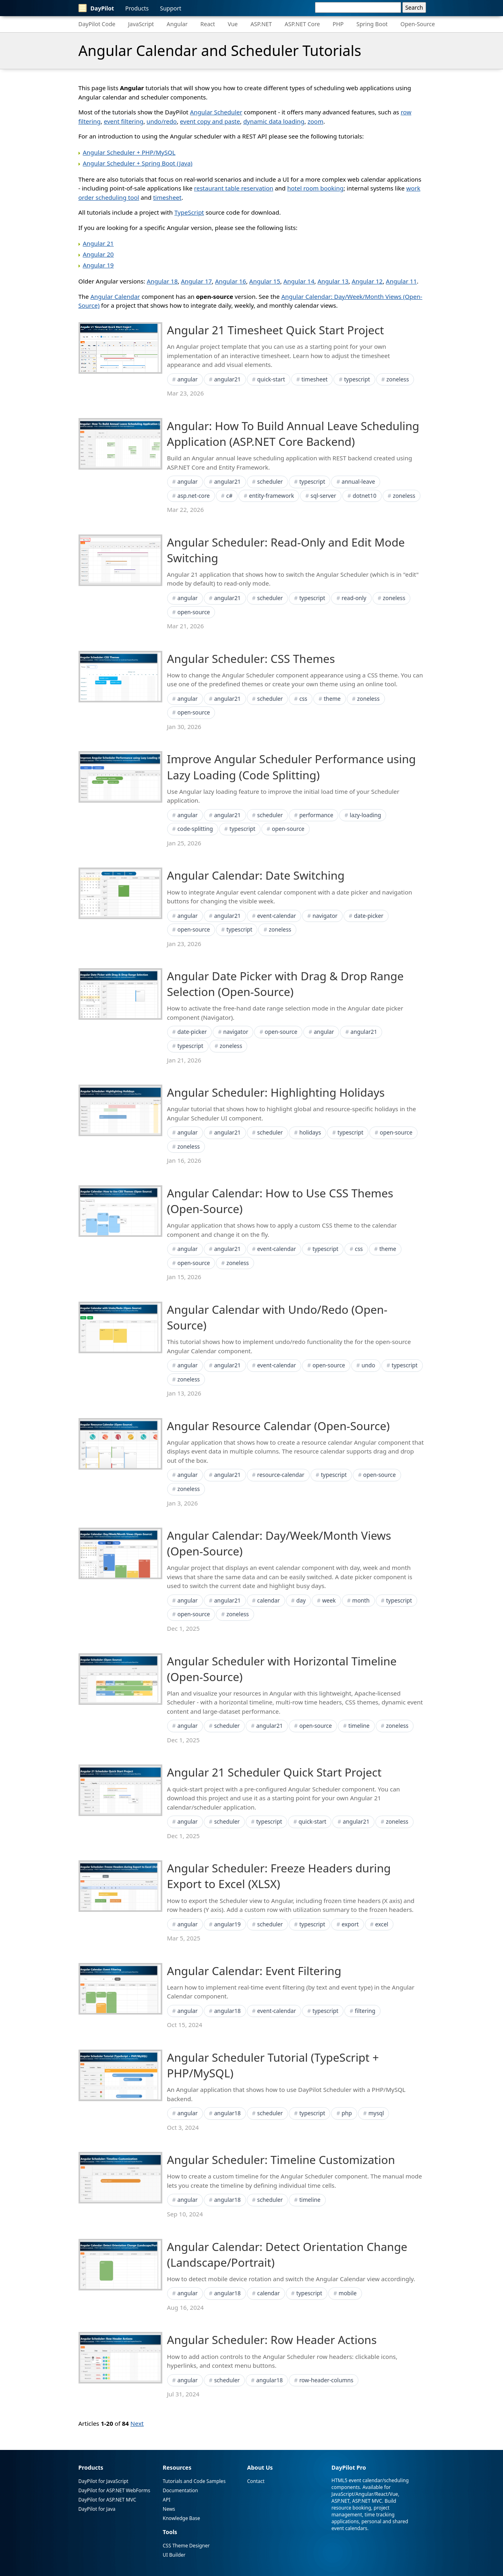 The width and height of the screenshot is (503, 2576). Describe the element at coordinates (230, 281) in the screenshot. I see `Angular 16` at that location.